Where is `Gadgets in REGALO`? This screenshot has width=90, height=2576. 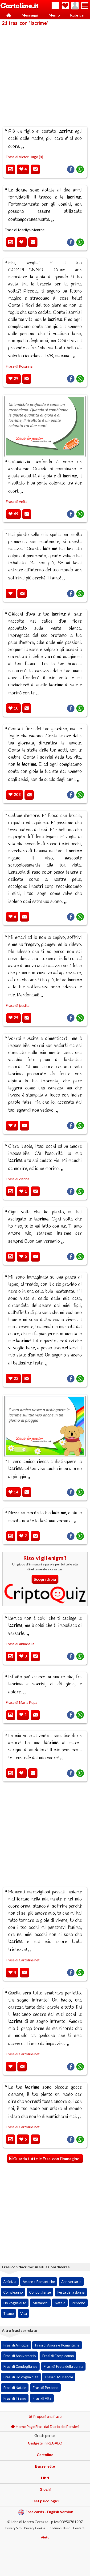
Gadgets in REGALO is located at coordinates (45, 2443).